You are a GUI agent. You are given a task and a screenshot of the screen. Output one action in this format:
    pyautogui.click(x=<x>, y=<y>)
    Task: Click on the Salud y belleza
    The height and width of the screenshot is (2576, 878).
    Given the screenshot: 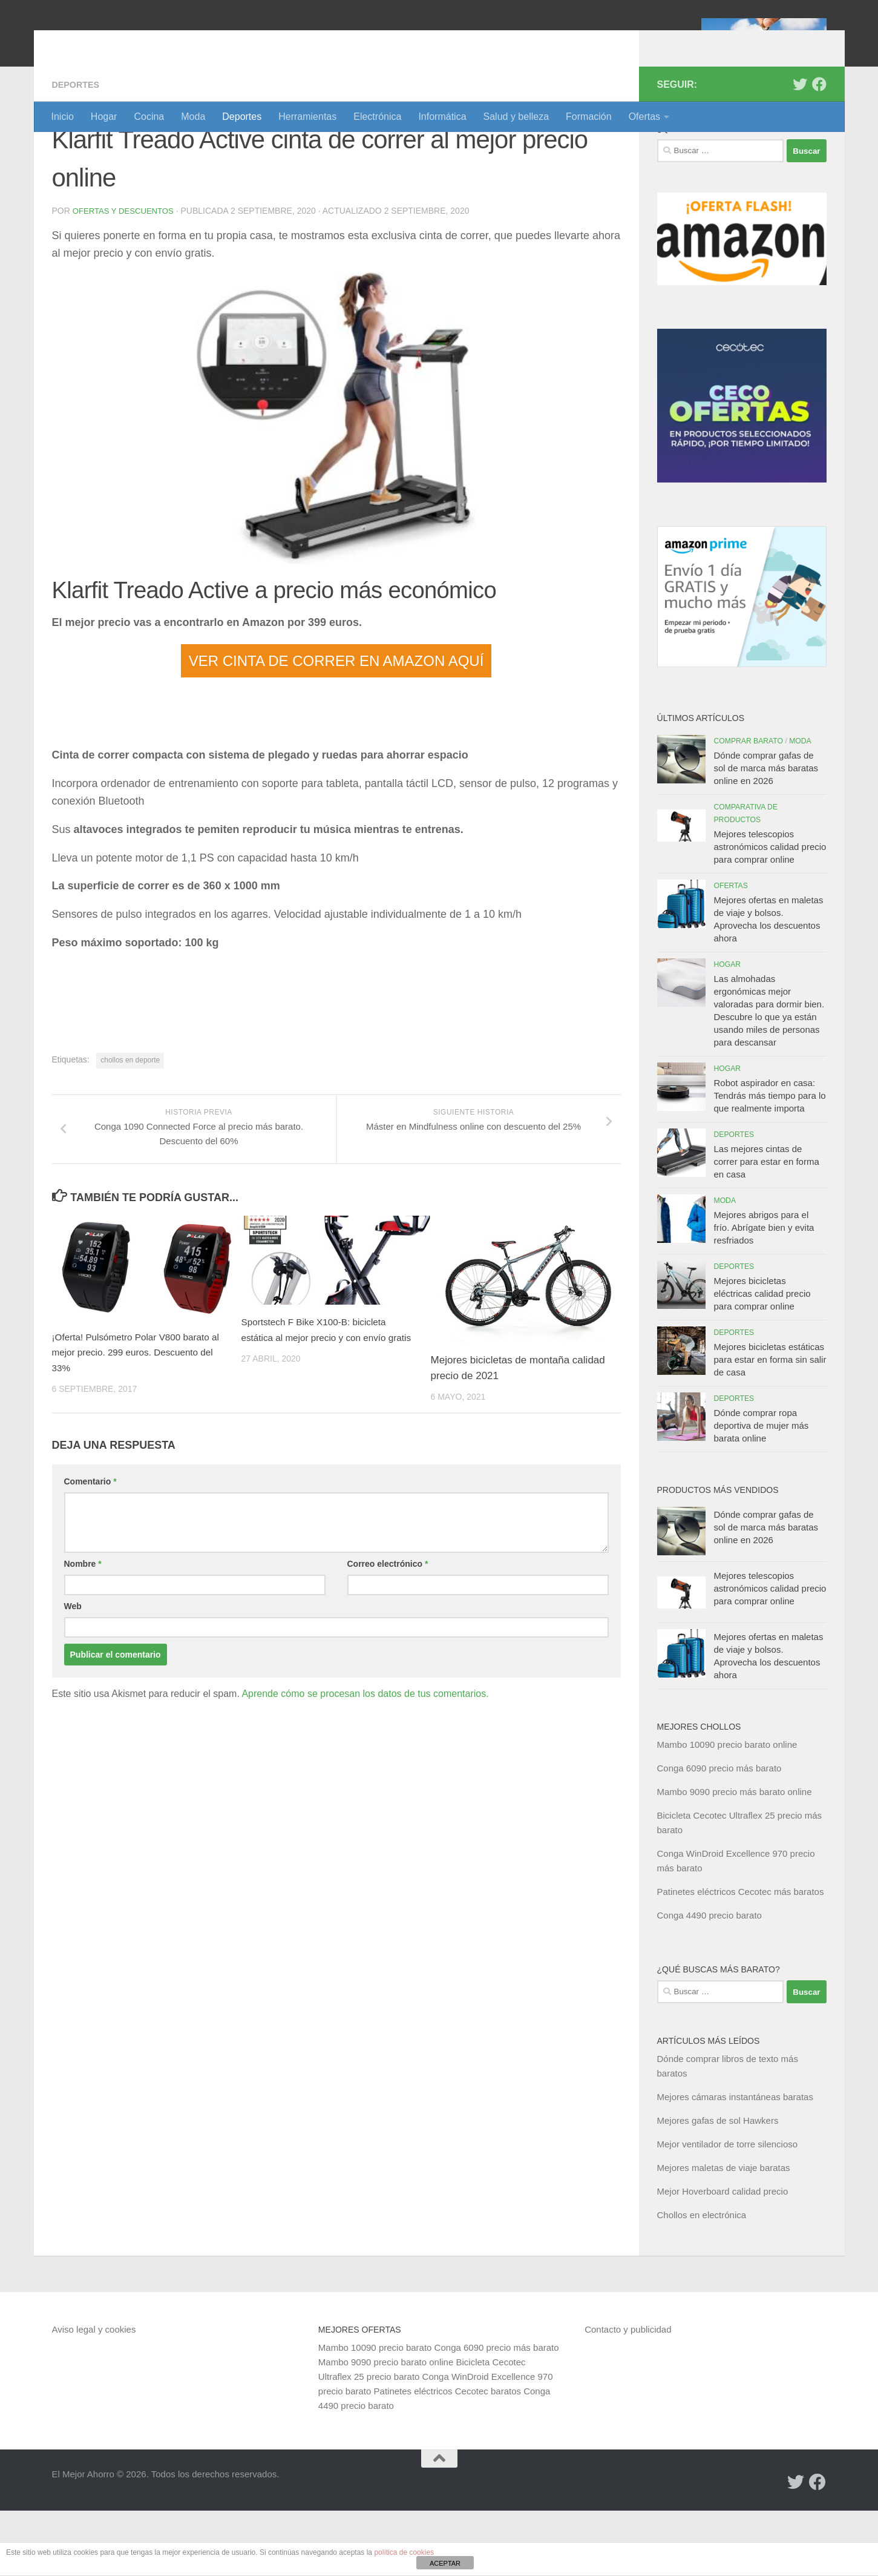 What is the action you would take?
    pyautogui.click(x=516, y=116)
    